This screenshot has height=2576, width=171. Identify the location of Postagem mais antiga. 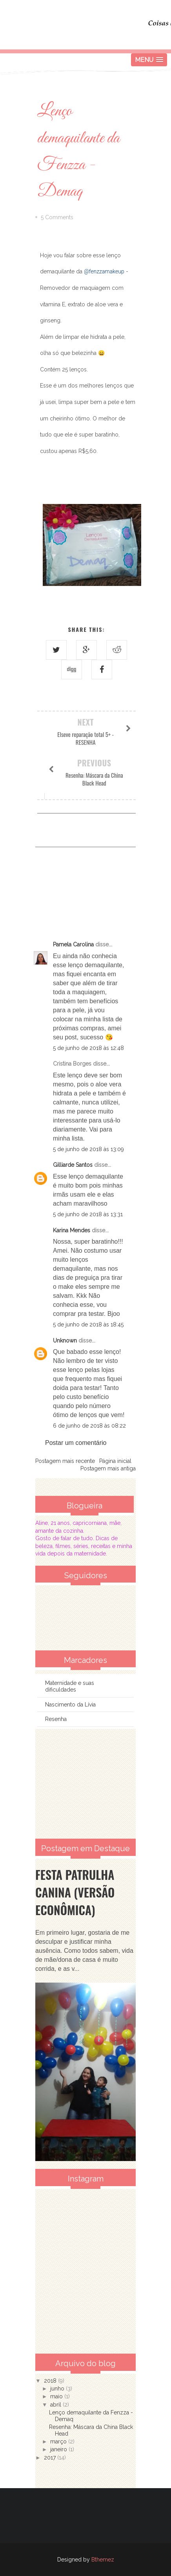
(108, 1468).